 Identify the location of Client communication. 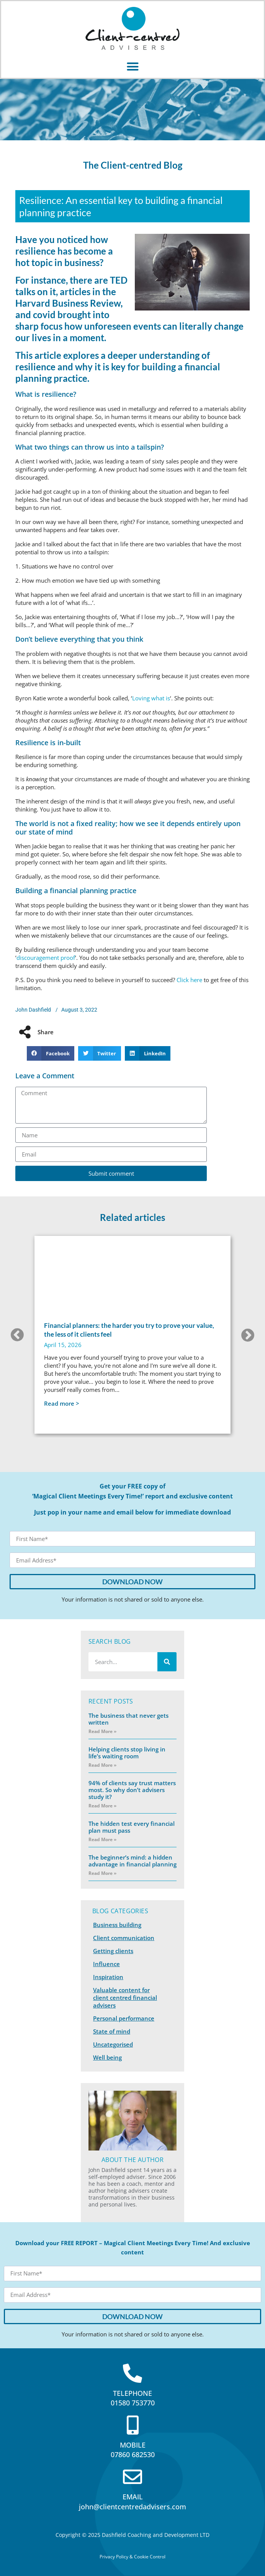
(123, 1938).